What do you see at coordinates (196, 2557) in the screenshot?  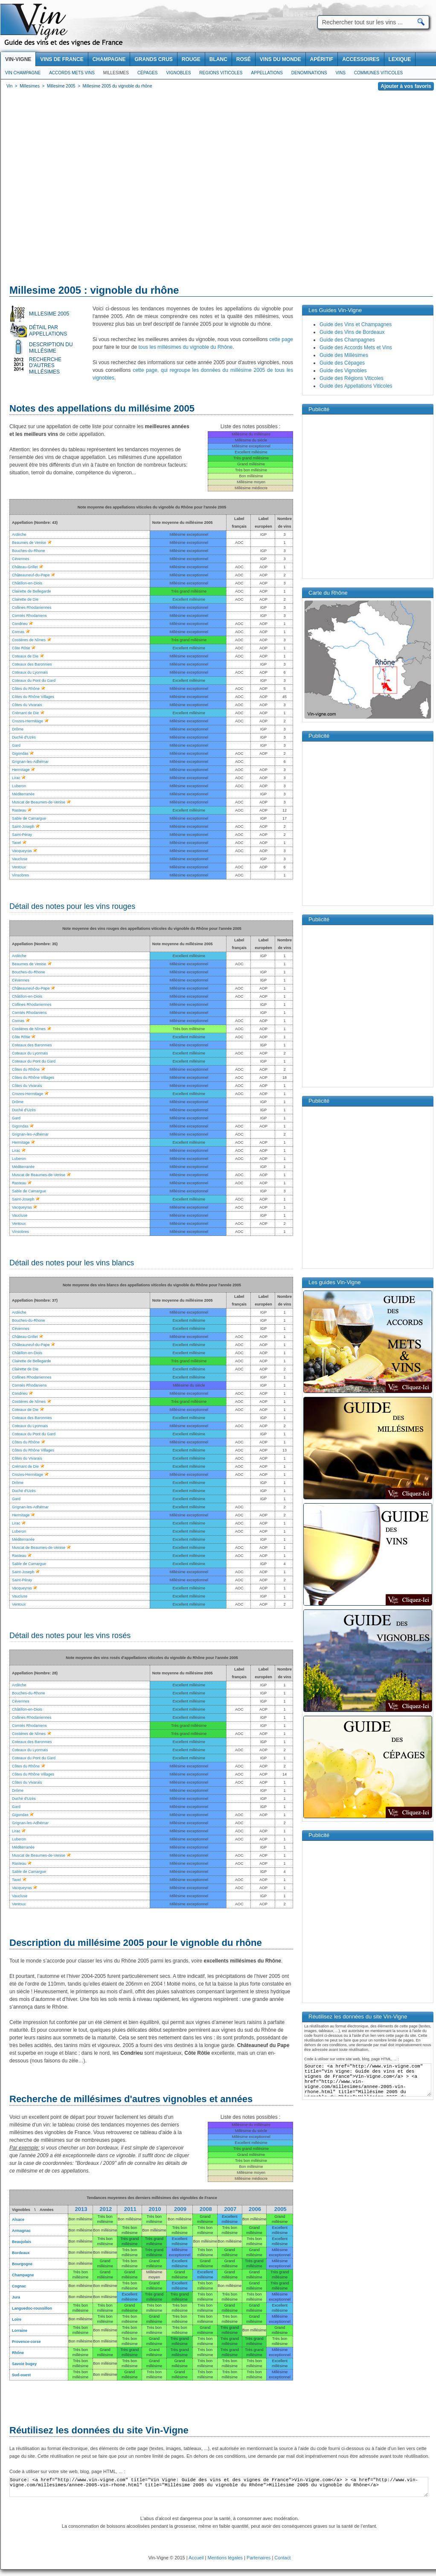 I see `Accueil` at bounding box center [196, 2557].